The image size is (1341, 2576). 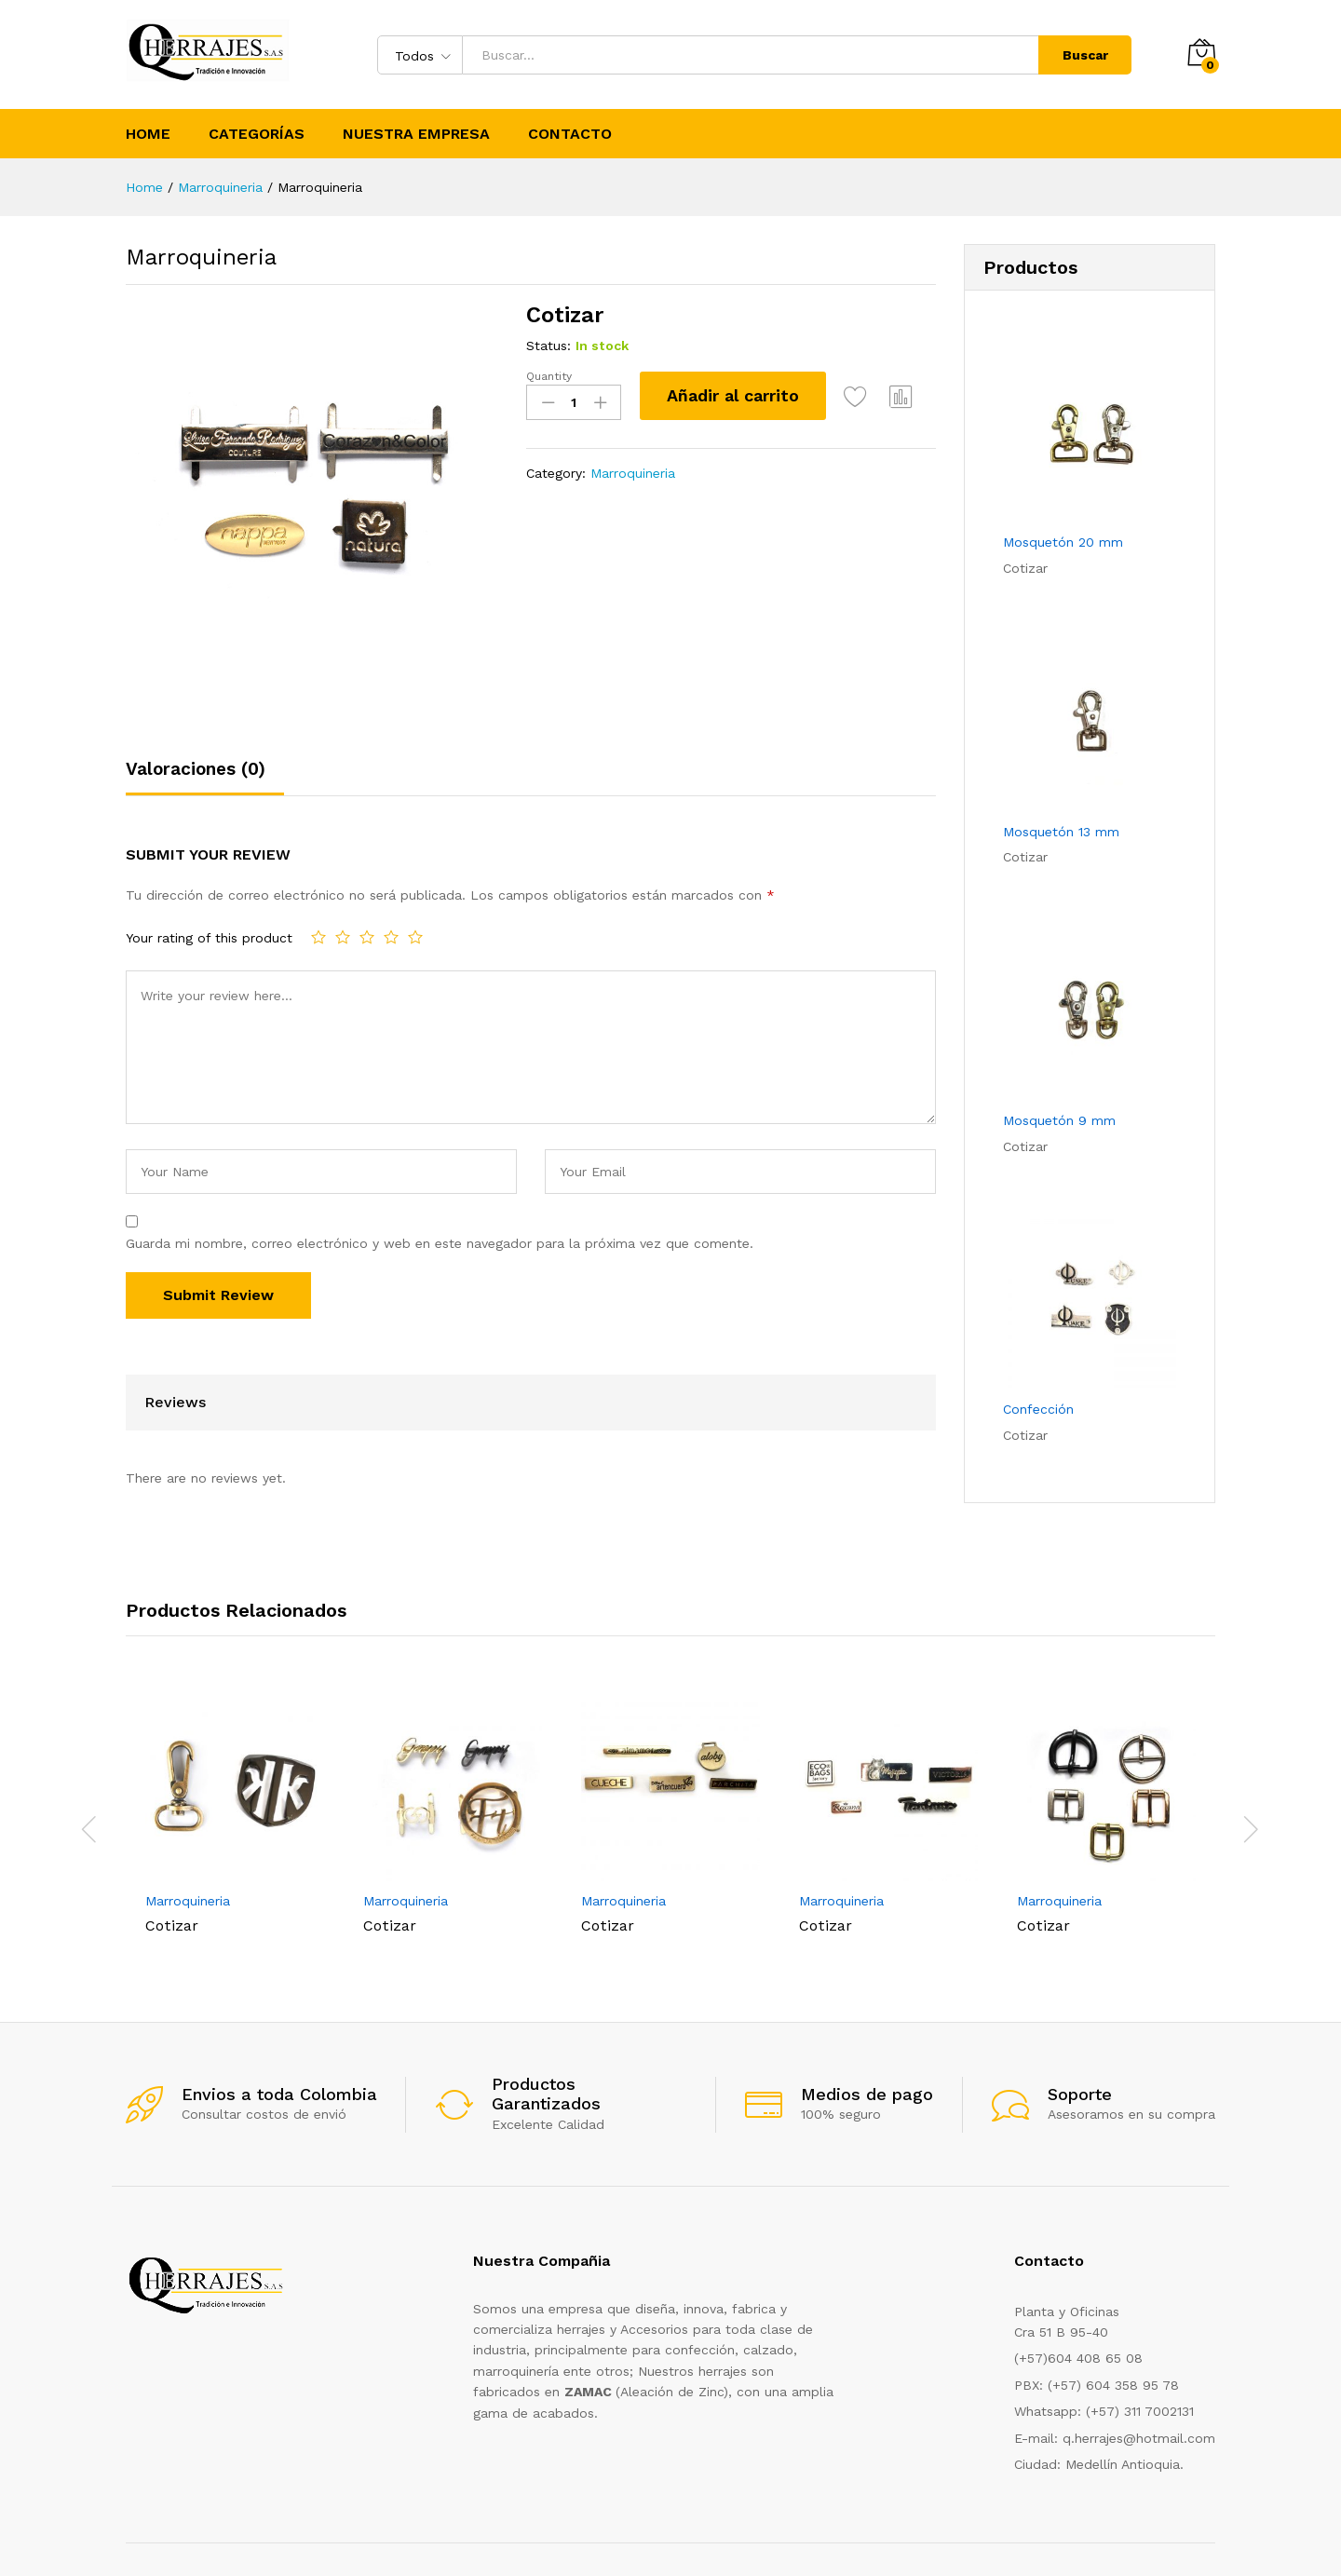 I want to click on Marroquineria, so click(x=632, y=473).